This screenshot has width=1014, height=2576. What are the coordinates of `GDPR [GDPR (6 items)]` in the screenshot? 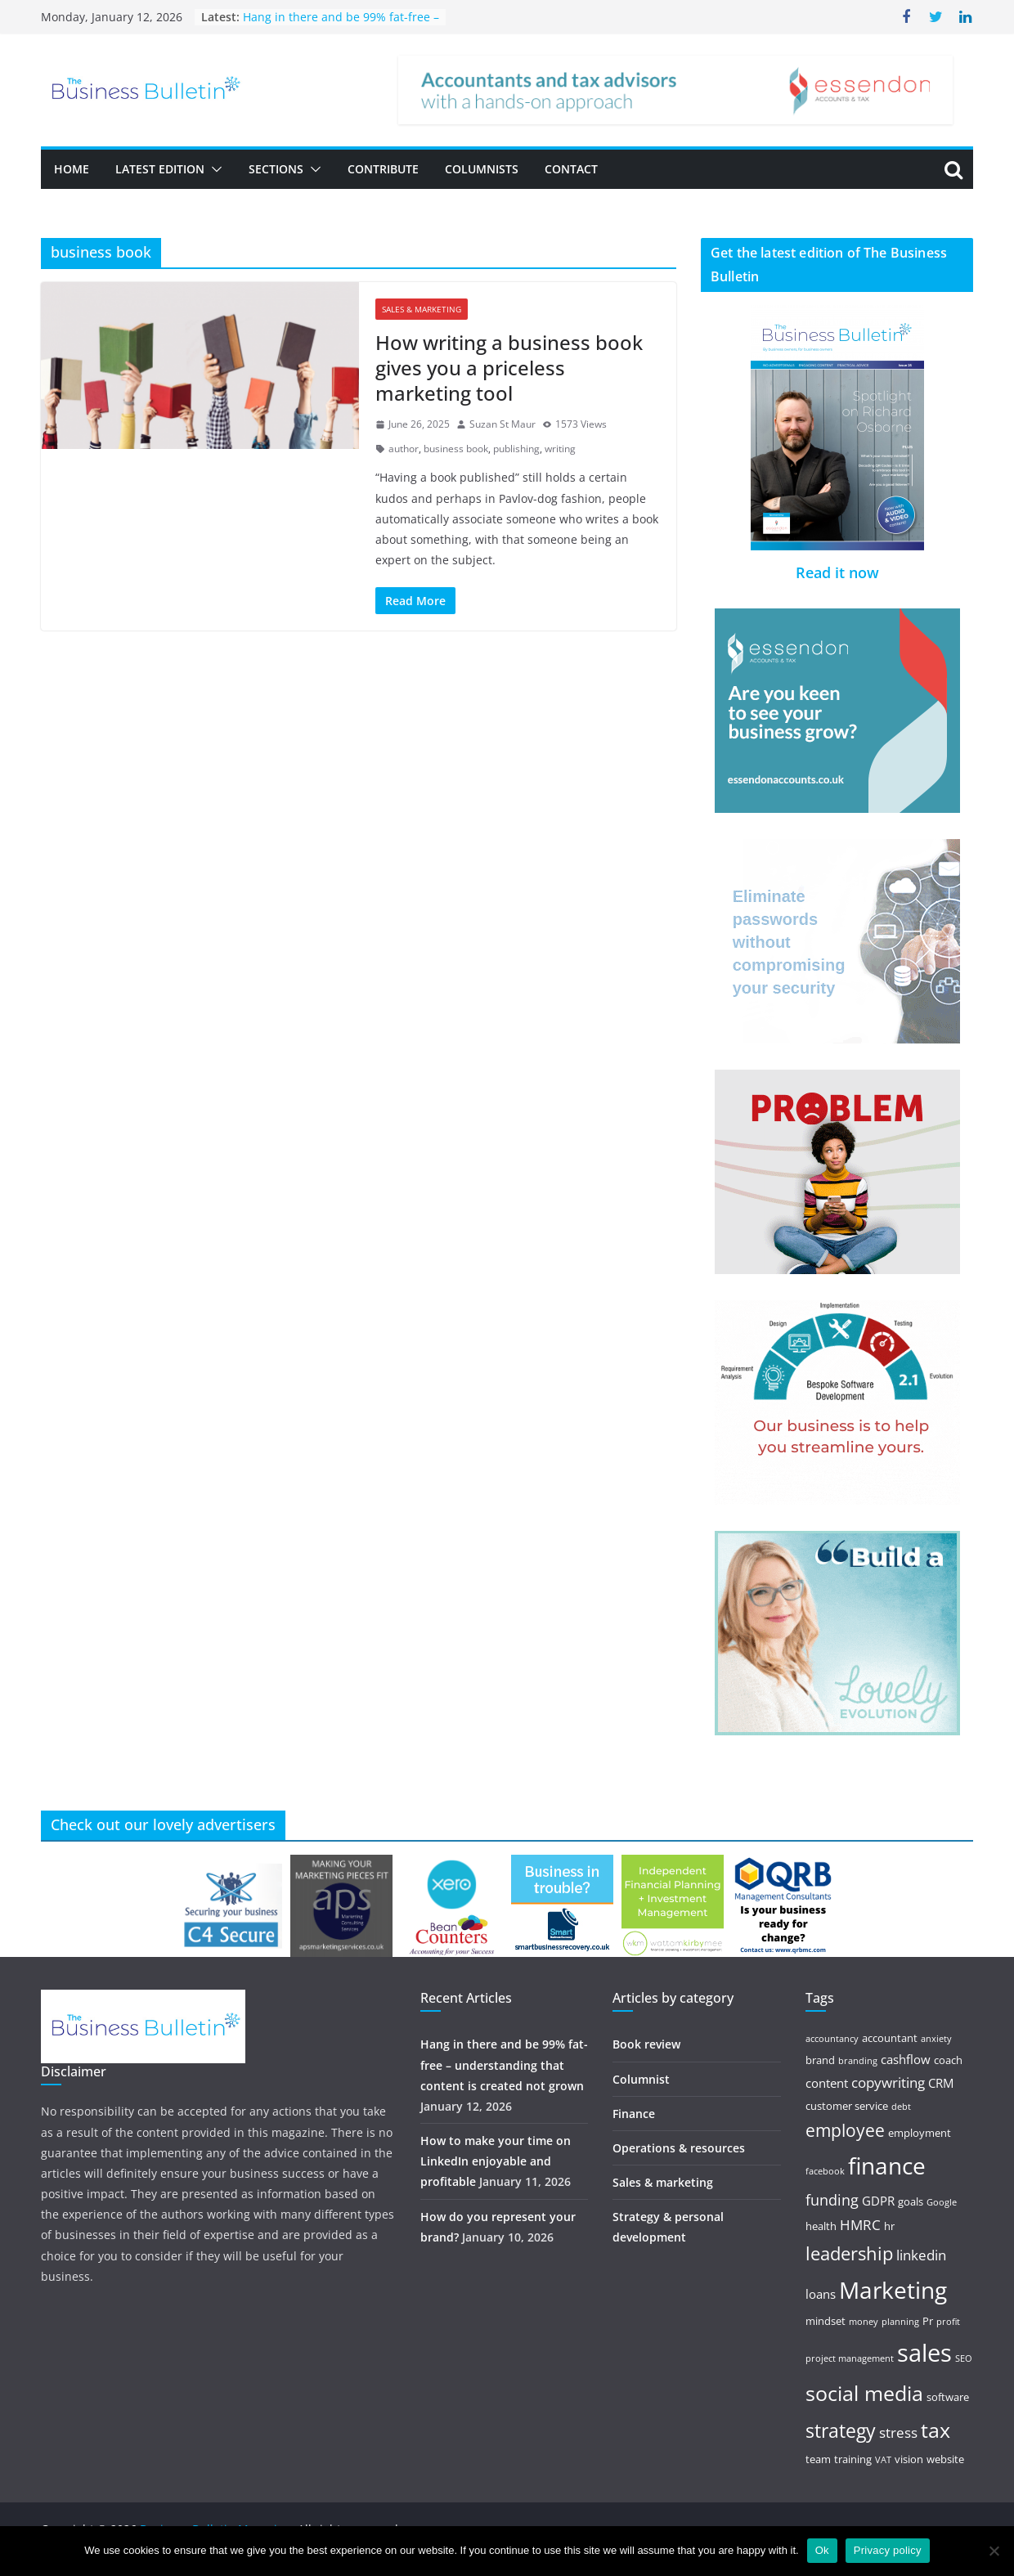 It's located at (878, 2200).